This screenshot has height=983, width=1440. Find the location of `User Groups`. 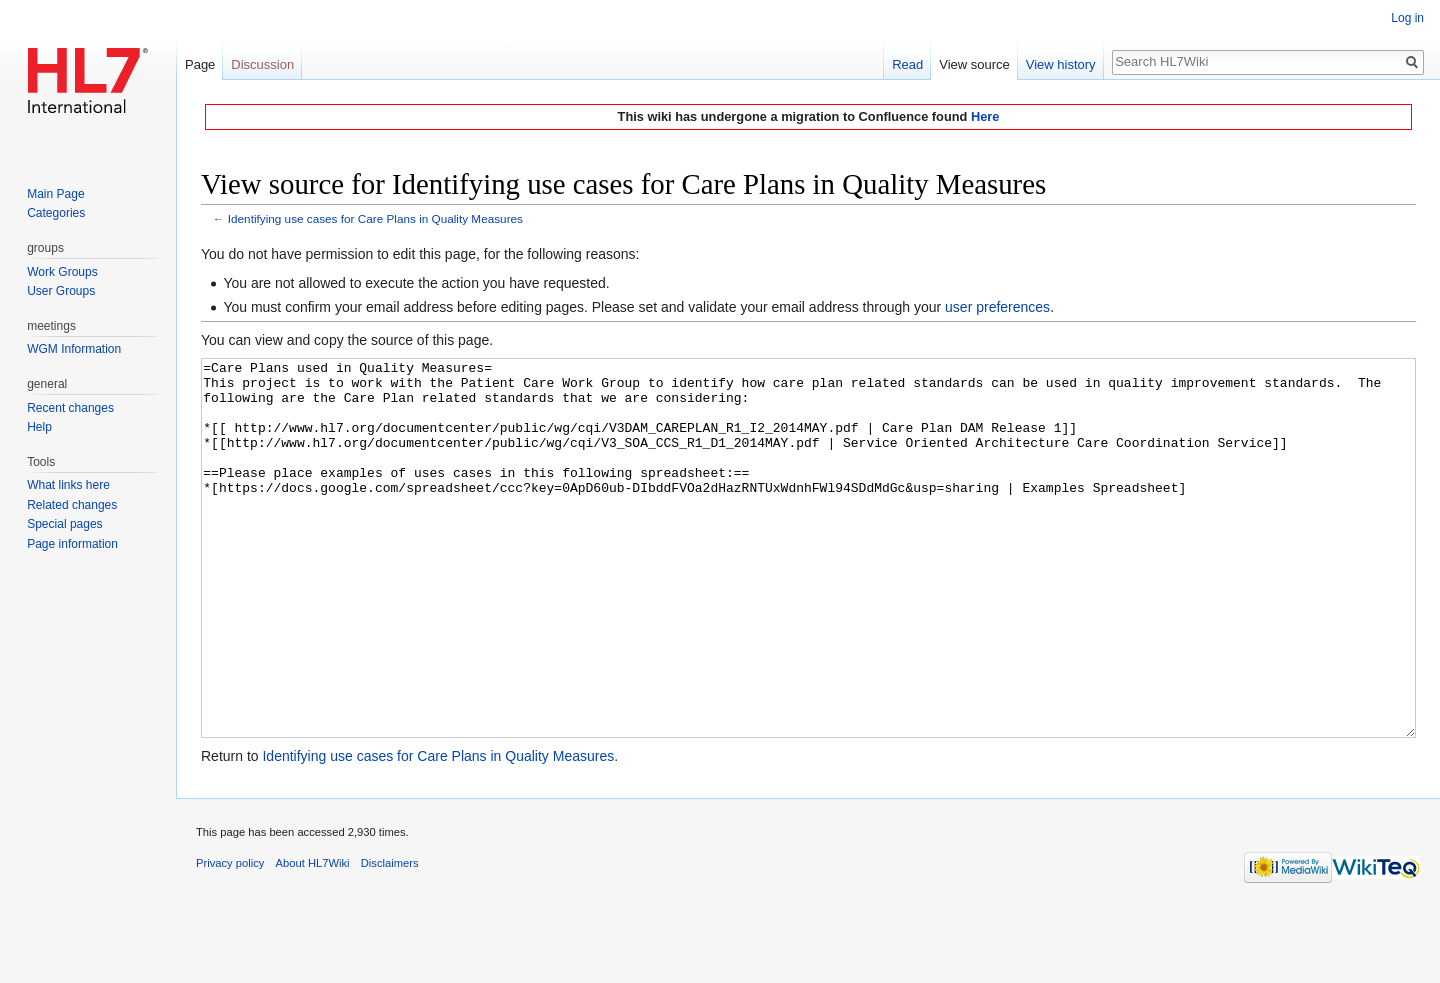

User Groups is located at coordinates (61, 291).